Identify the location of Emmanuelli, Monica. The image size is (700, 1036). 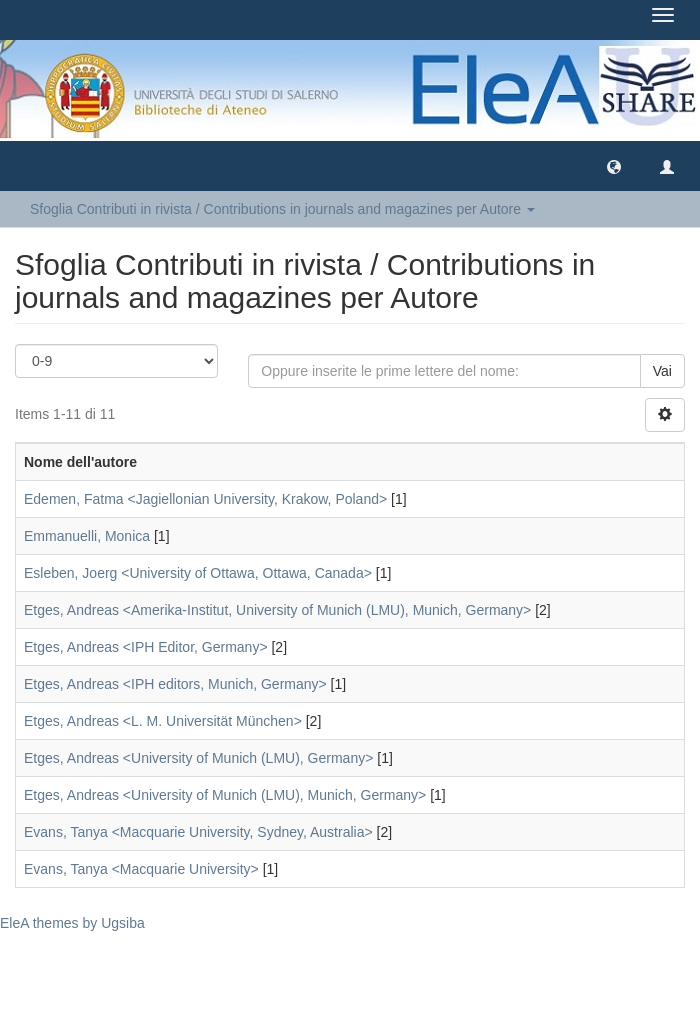
(87, 536).